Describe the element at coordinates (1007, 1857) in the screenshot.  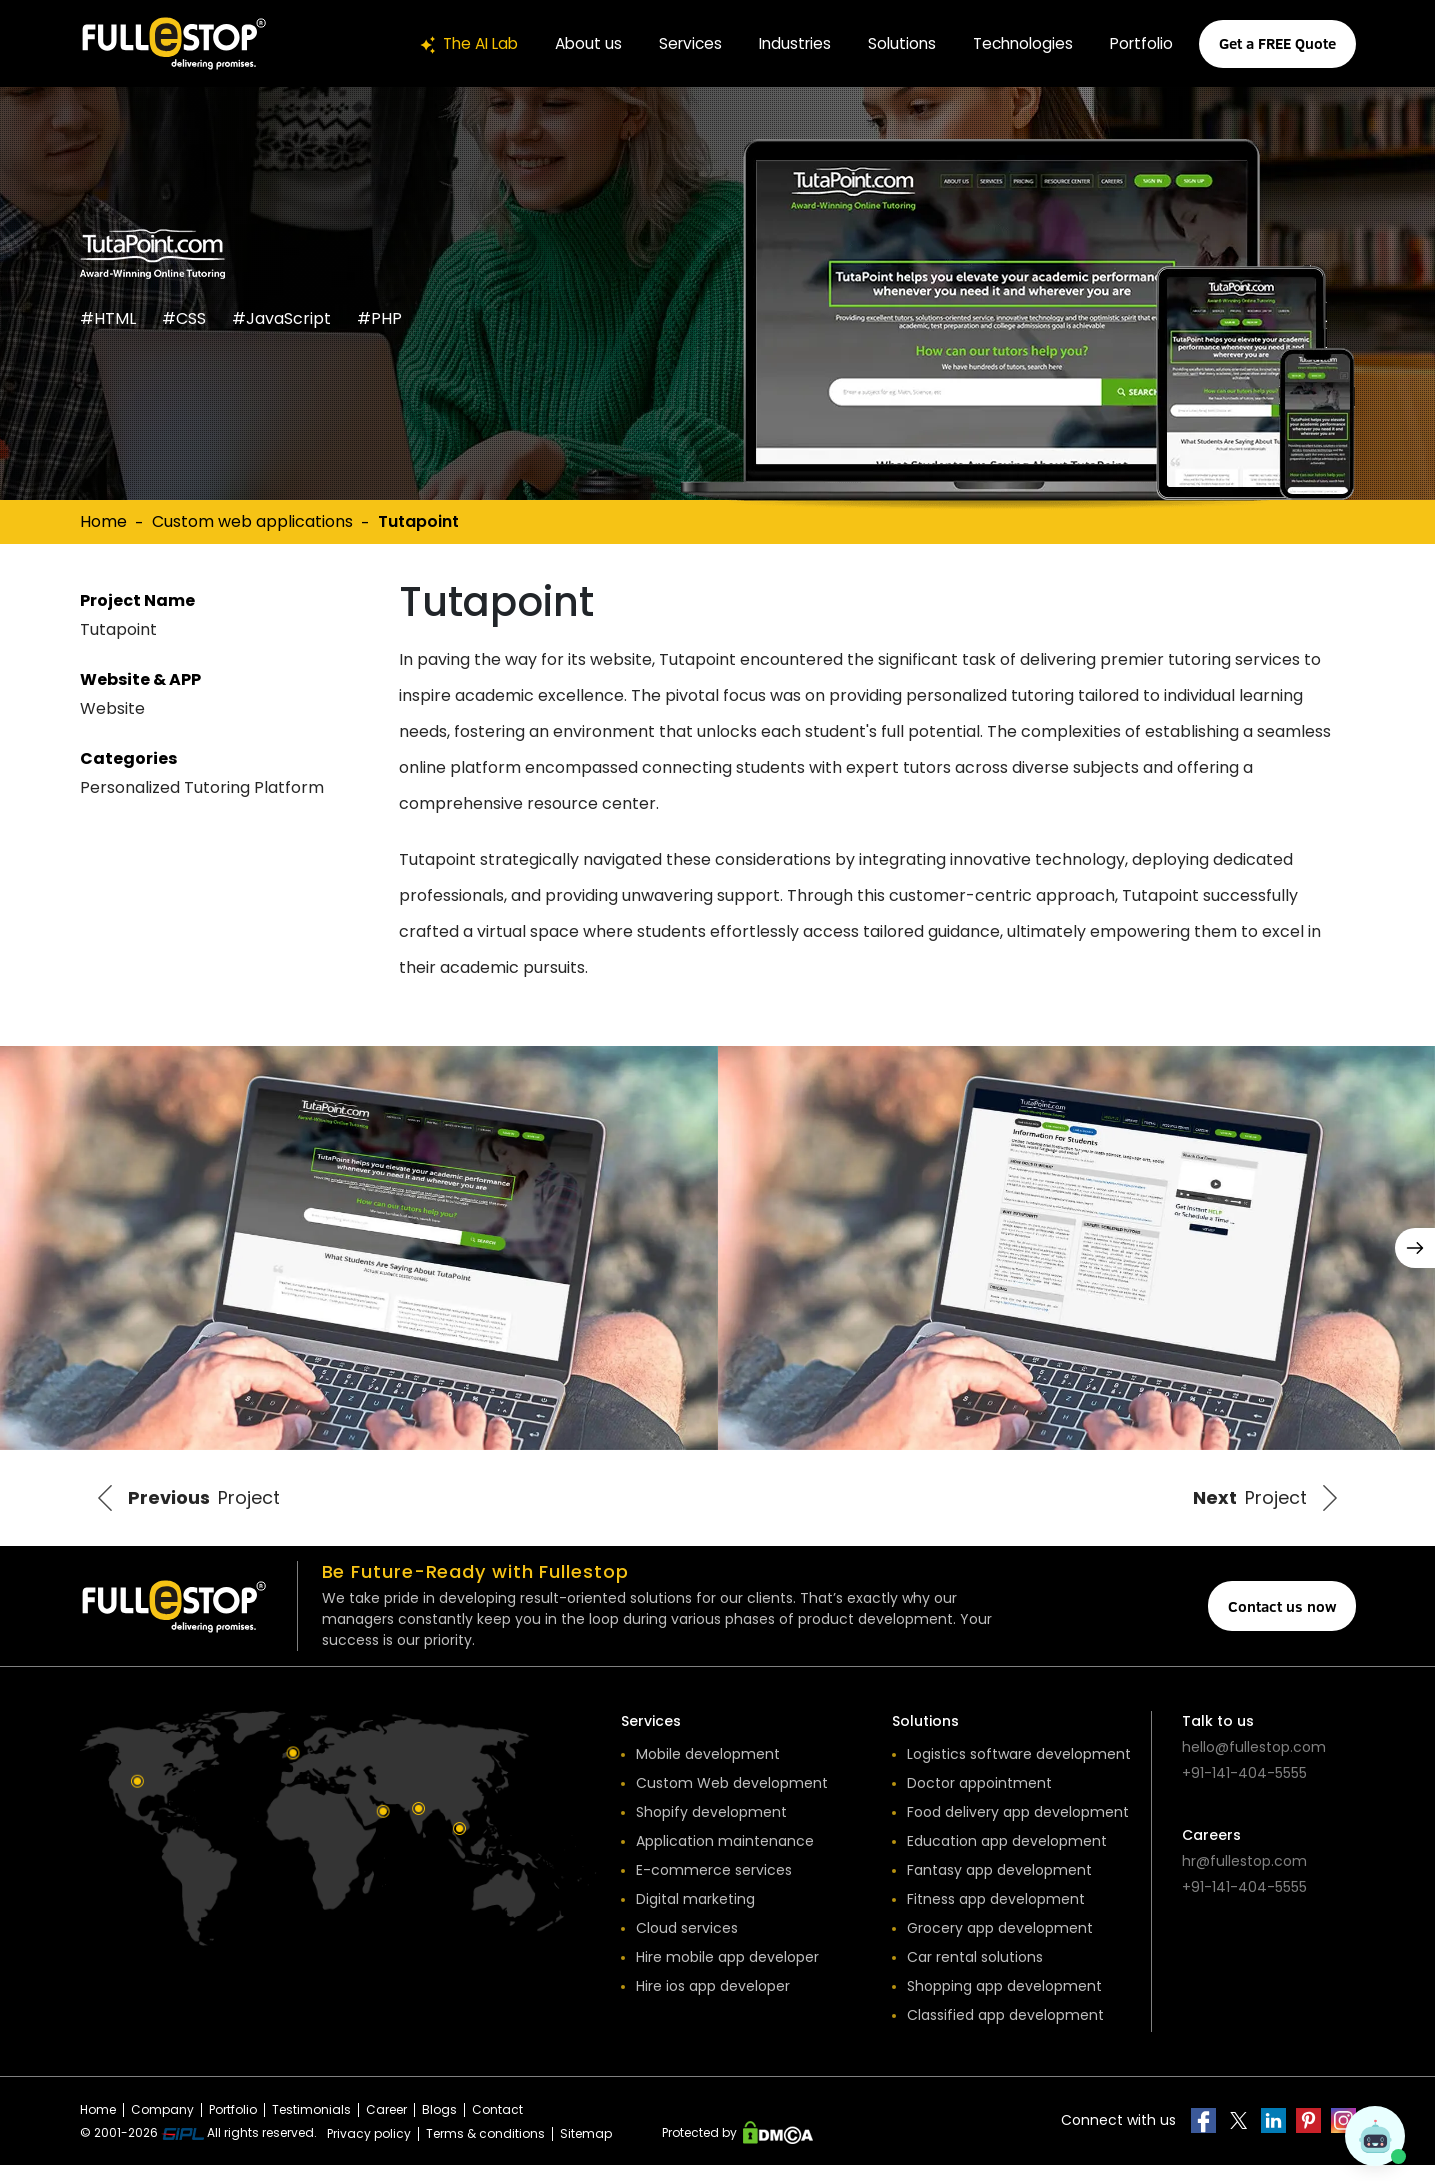
I see `Education app development` at that location.